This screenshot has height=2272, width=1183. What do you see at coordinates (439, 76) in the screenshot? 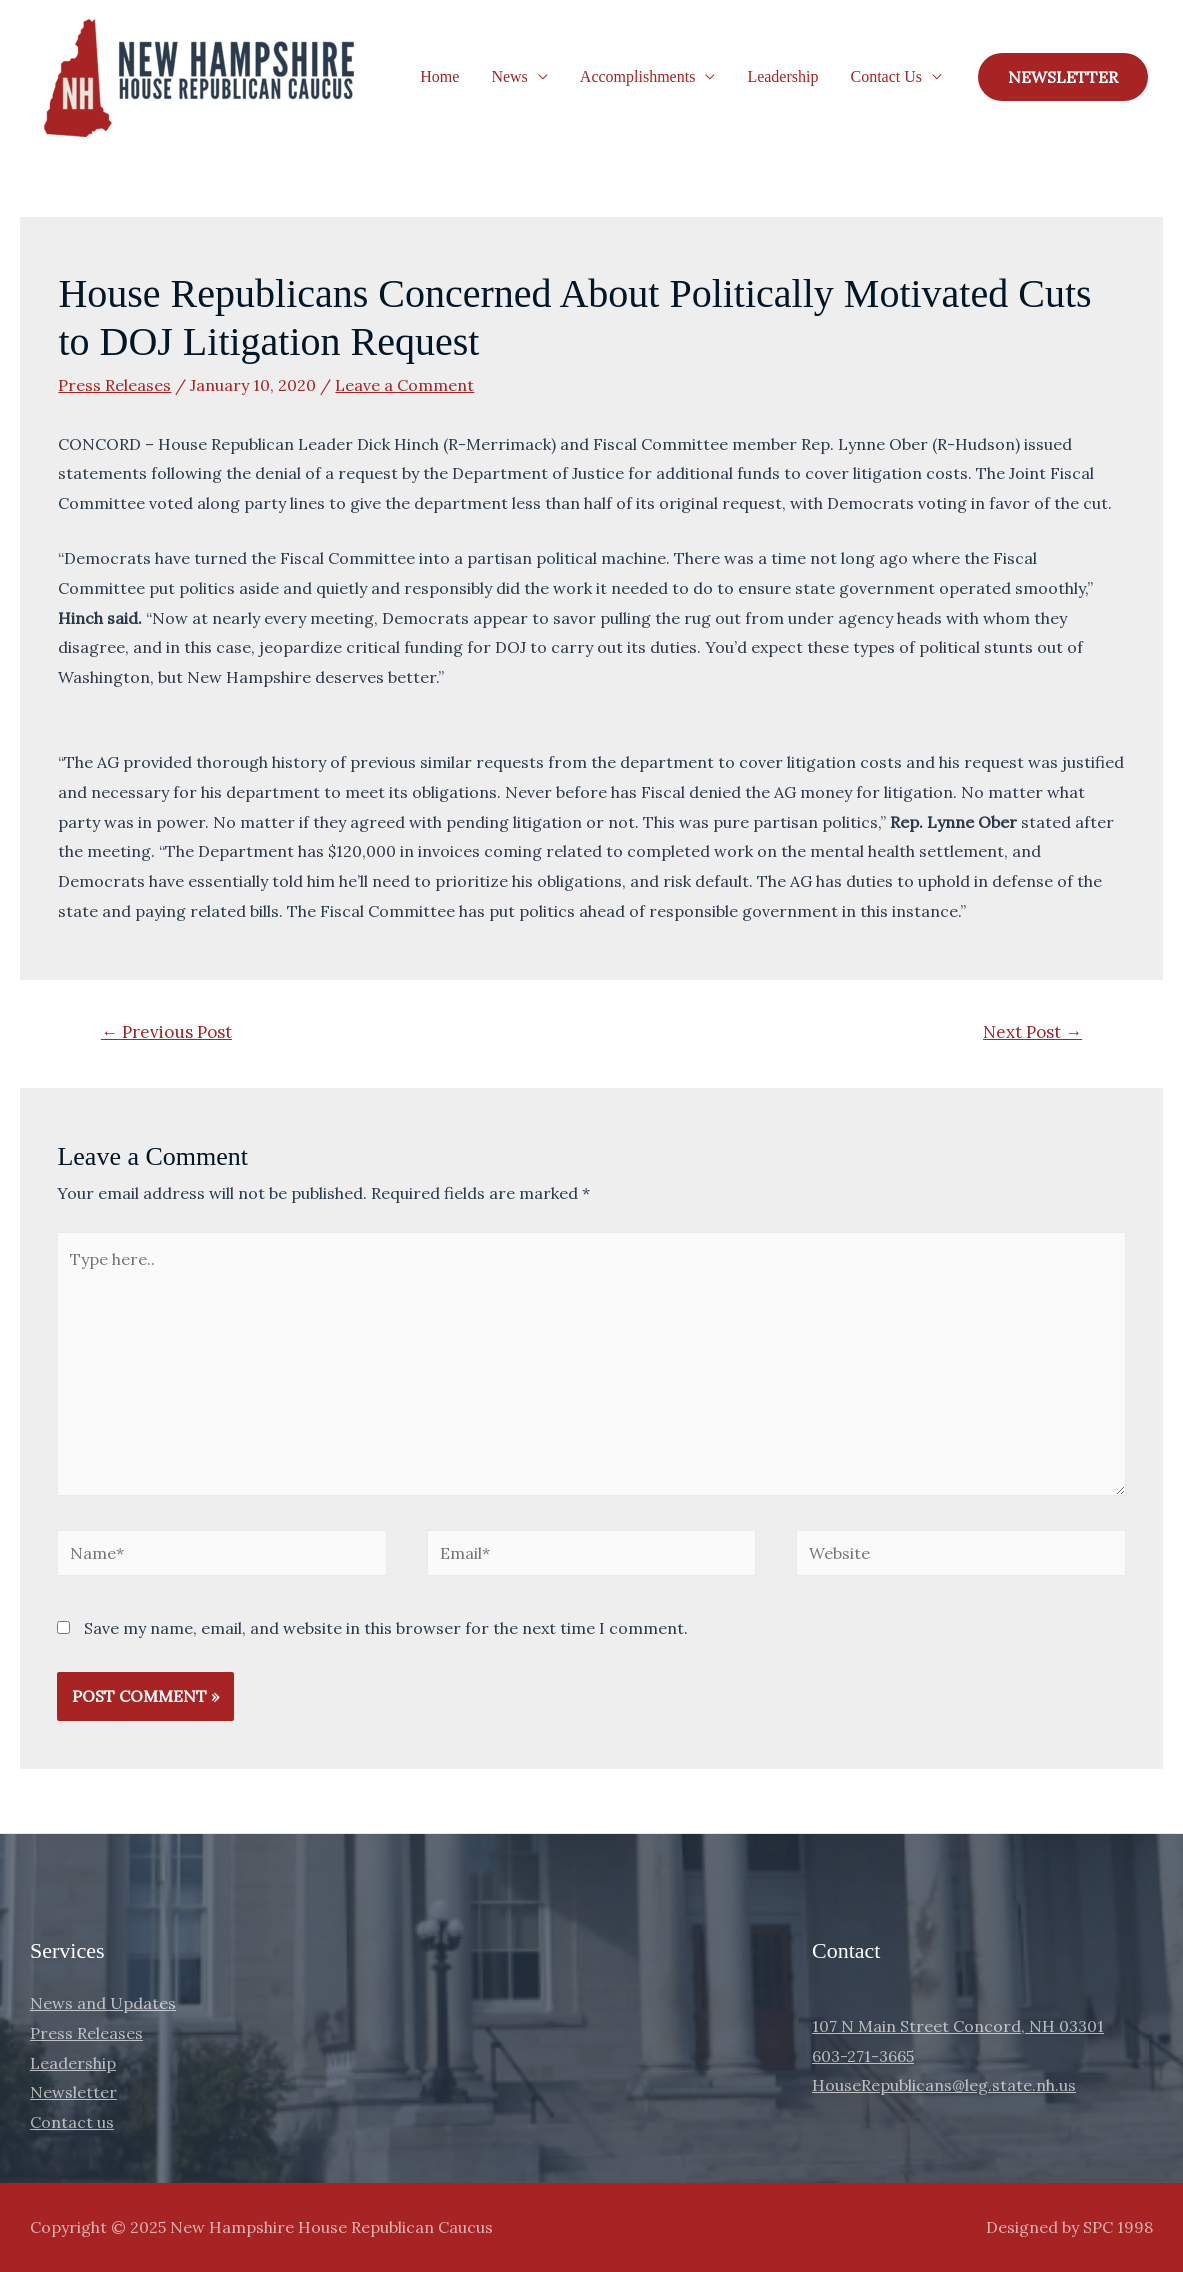
I see `Home` at bounding box center [439, 76].